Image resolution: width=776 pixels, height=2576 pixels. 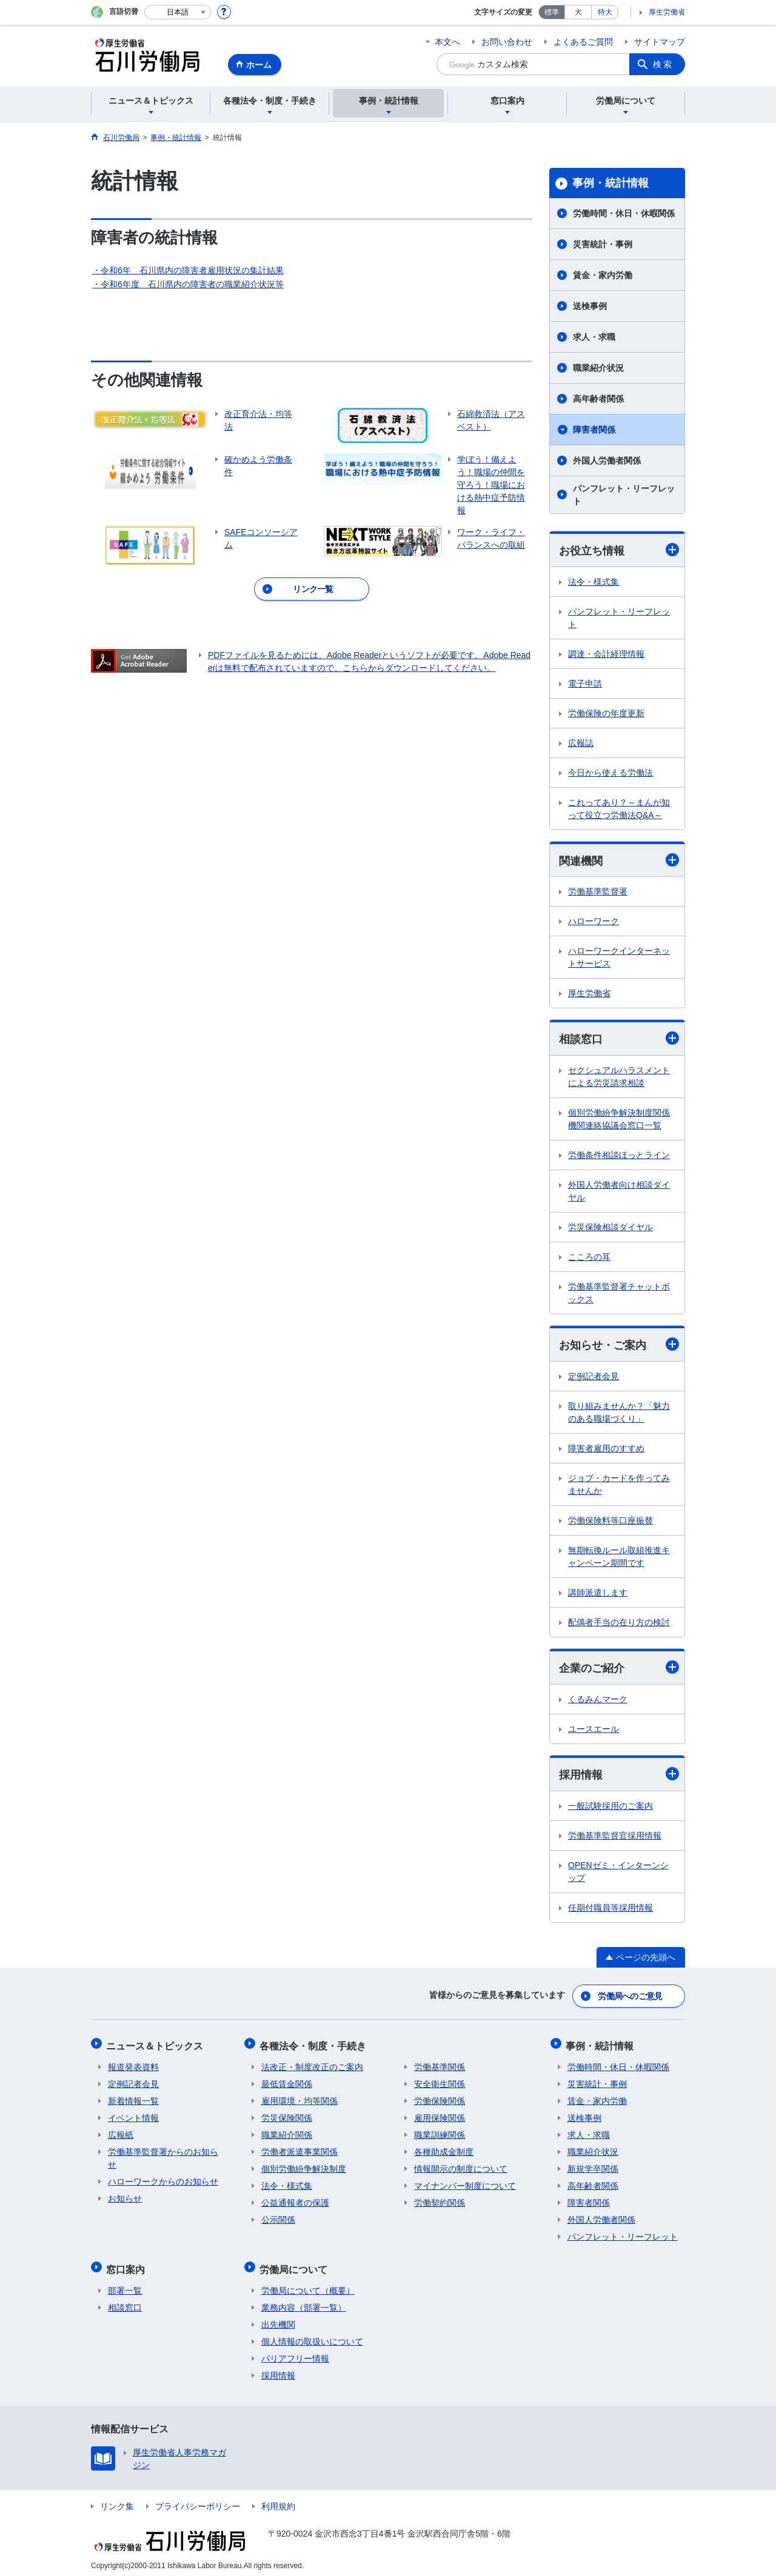 What do you see at coordinates (614, 1837) in the screenshot?
I see `労働基準監督官採用情報` at bounding box center [614, 1837].